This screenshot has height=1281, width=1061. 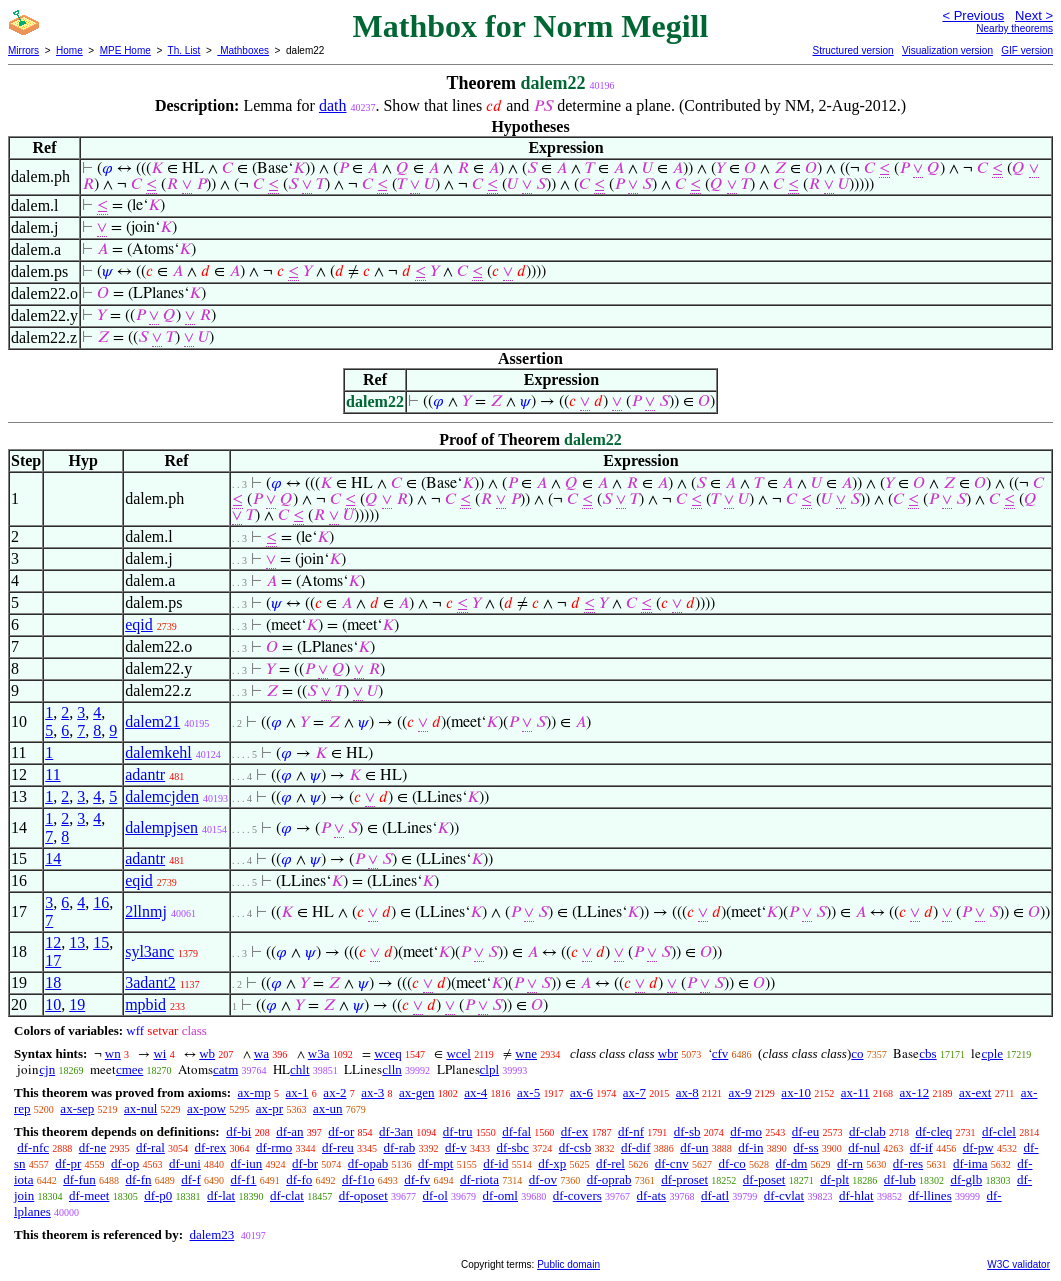 What do you see at coordinates (328, 1108) in the screenshot?
I see `ax-un` at bounding box center [328, 1108].